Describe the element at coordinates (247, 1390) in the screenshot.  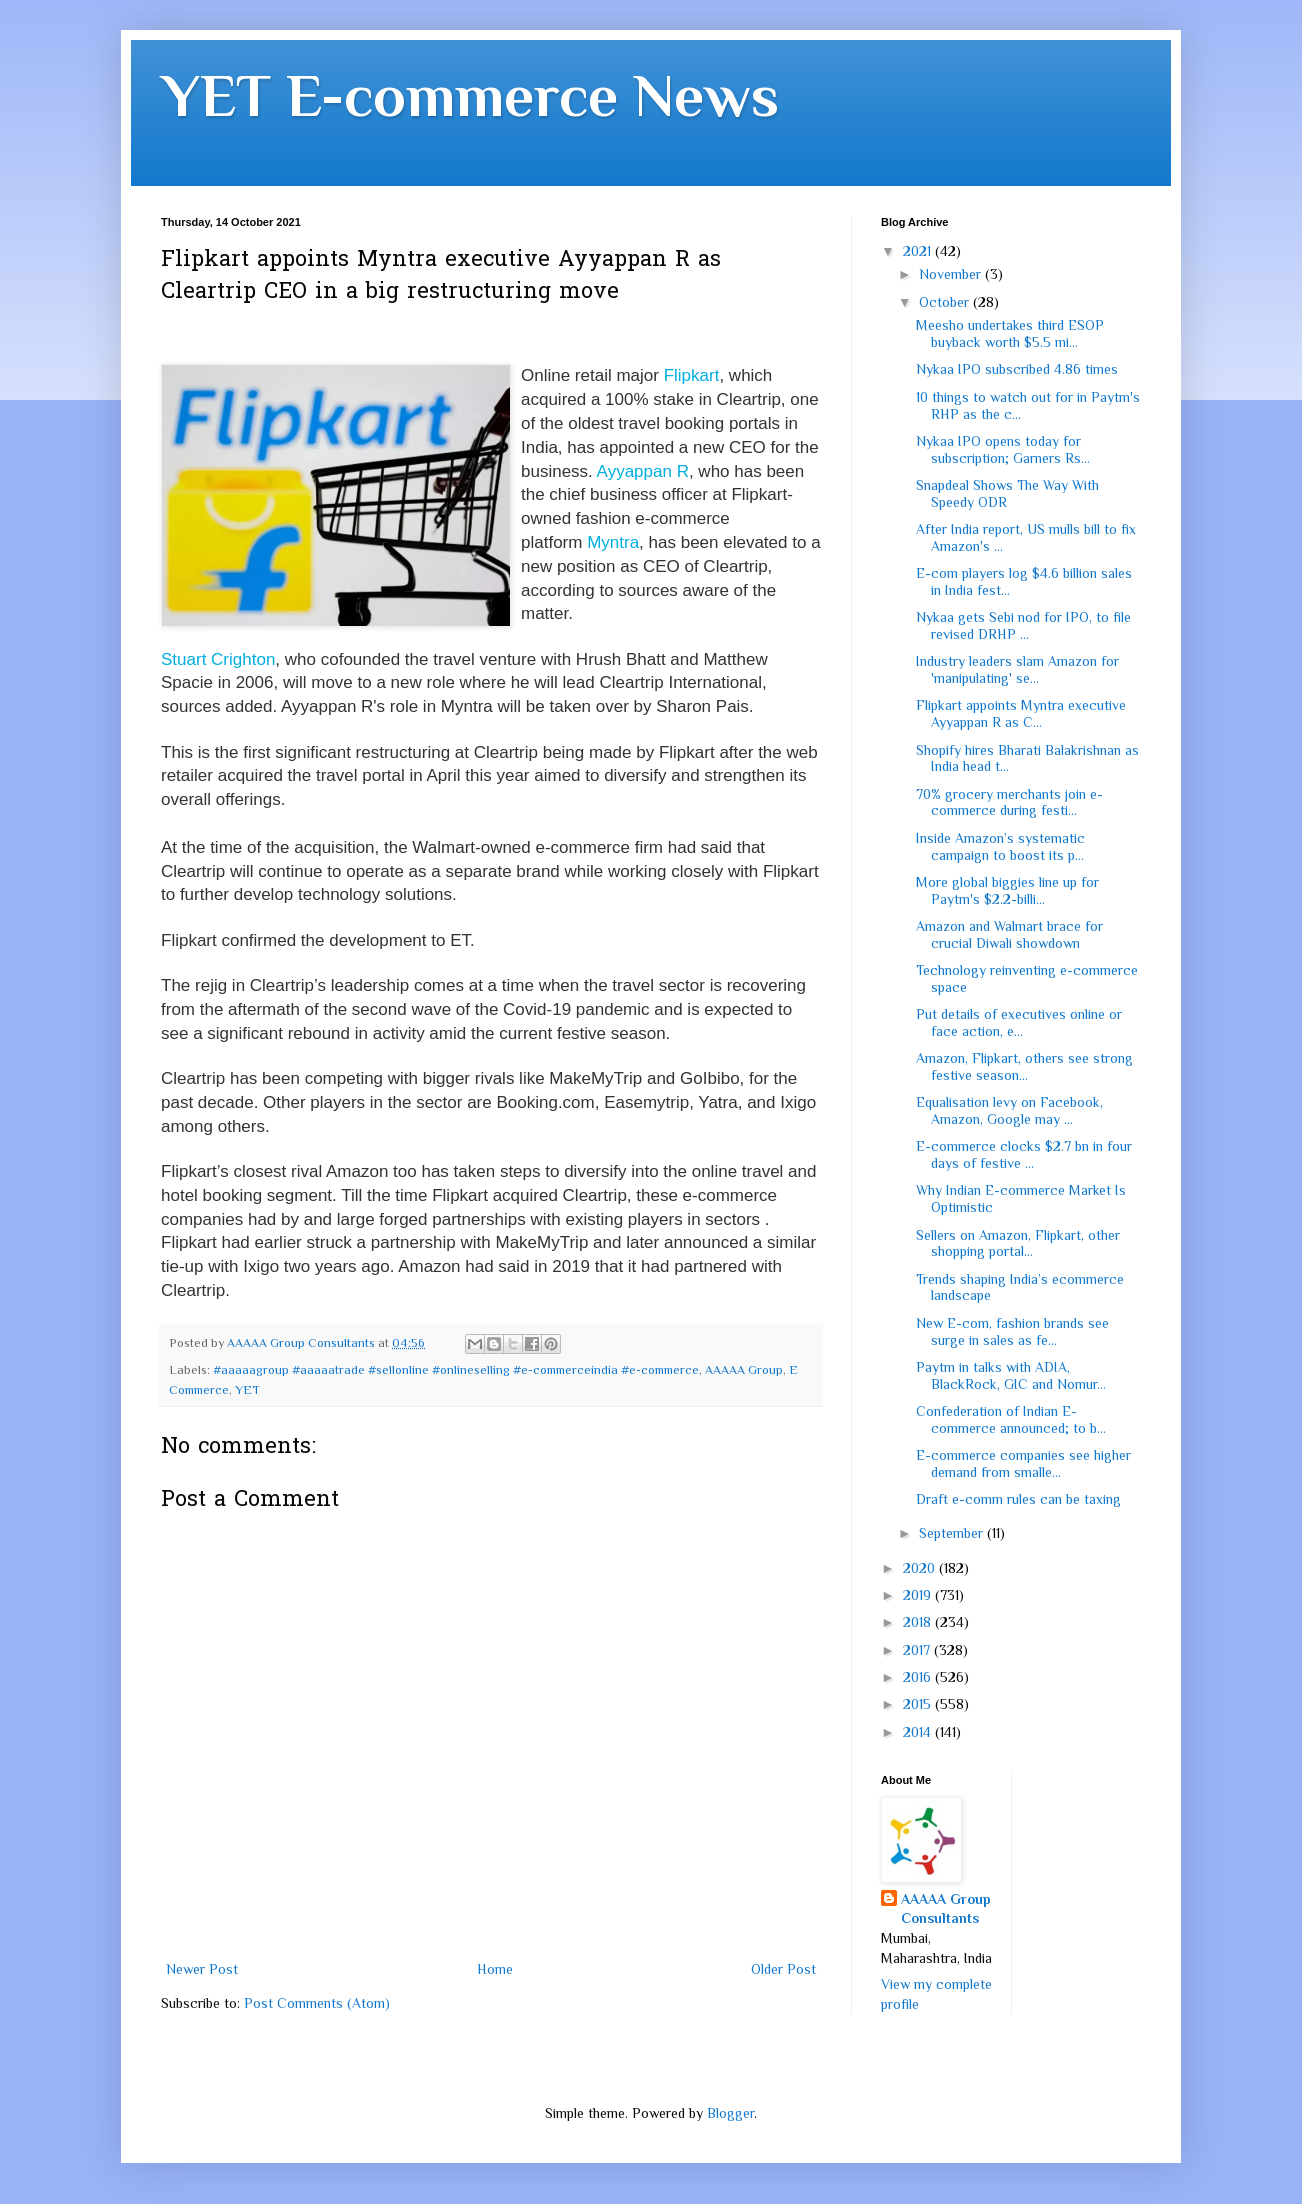
I see `YET` at that location.